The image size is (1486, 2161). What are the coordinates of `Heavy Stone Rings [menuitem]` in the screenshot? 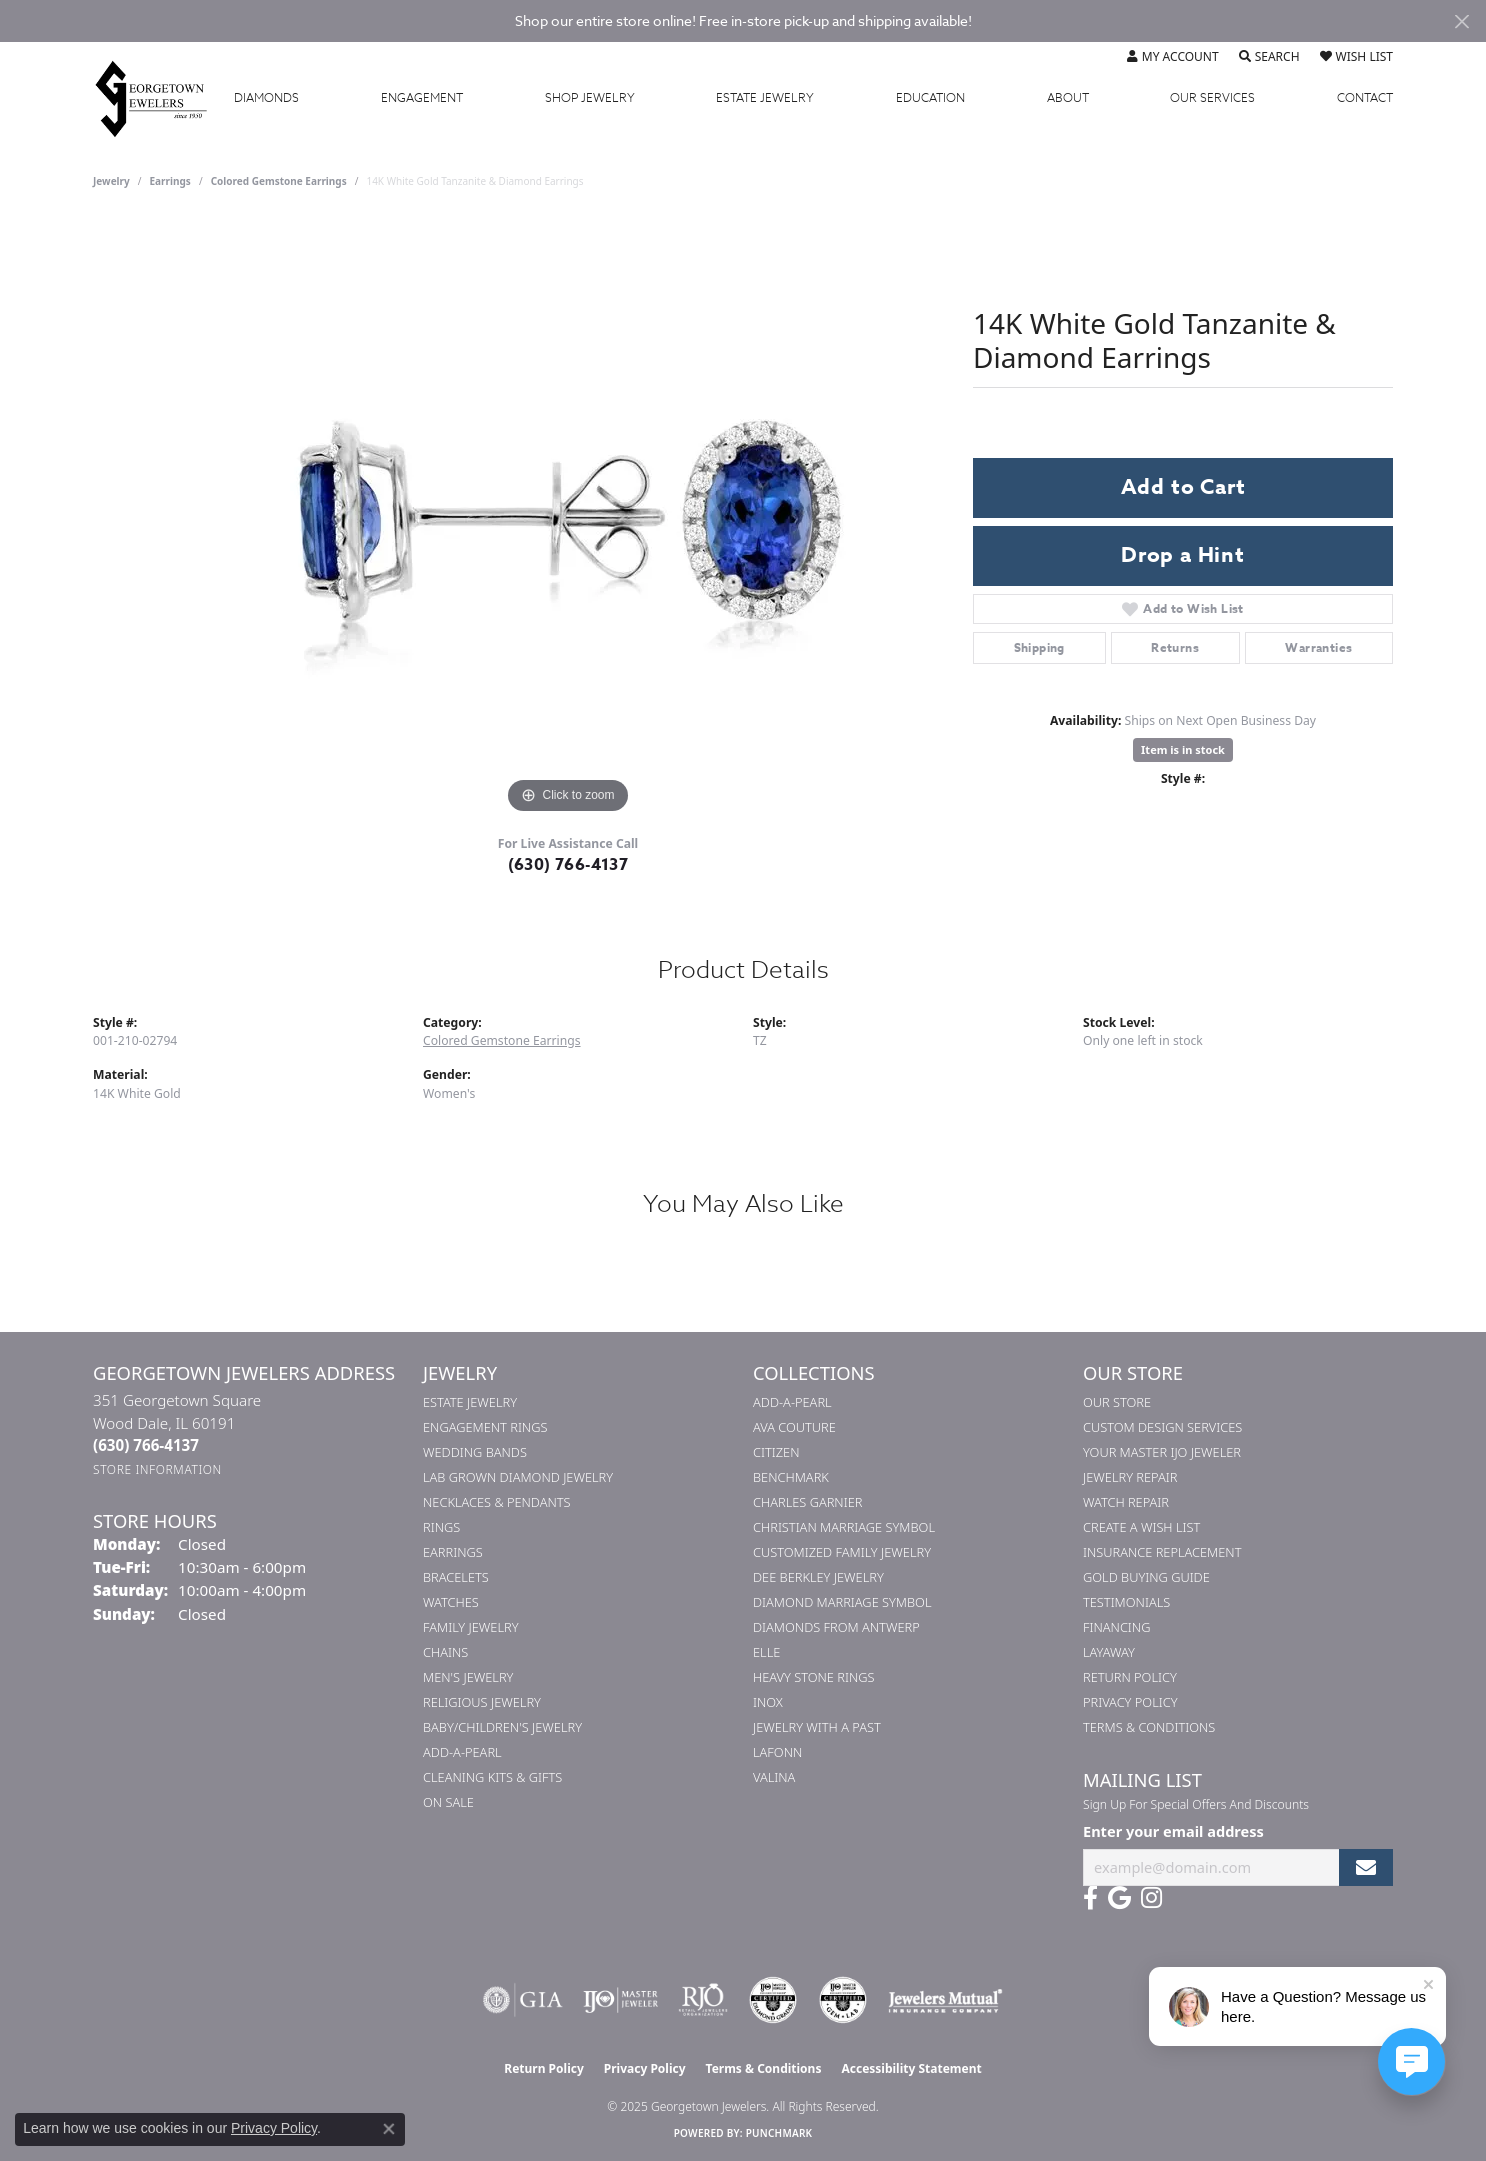 It's located at (814, 1677).